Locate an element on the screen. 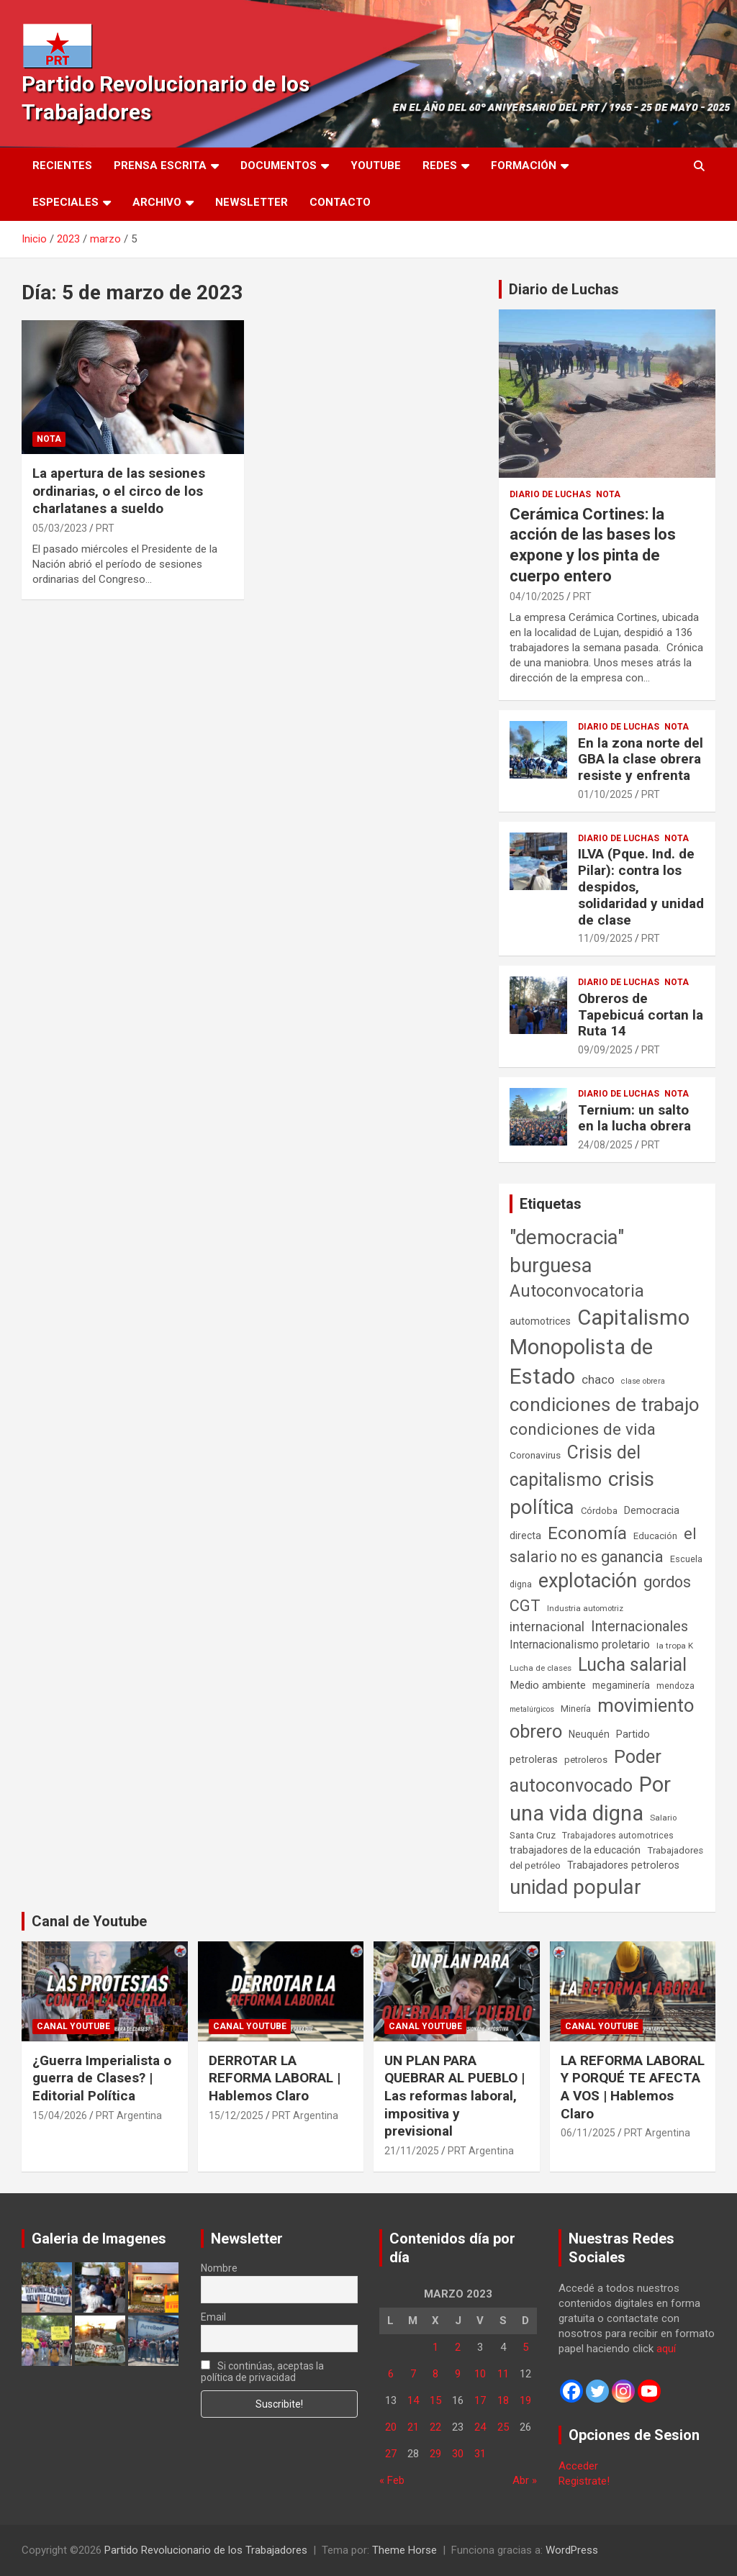  PRT Argentina is located at coordinates (129, 2115).